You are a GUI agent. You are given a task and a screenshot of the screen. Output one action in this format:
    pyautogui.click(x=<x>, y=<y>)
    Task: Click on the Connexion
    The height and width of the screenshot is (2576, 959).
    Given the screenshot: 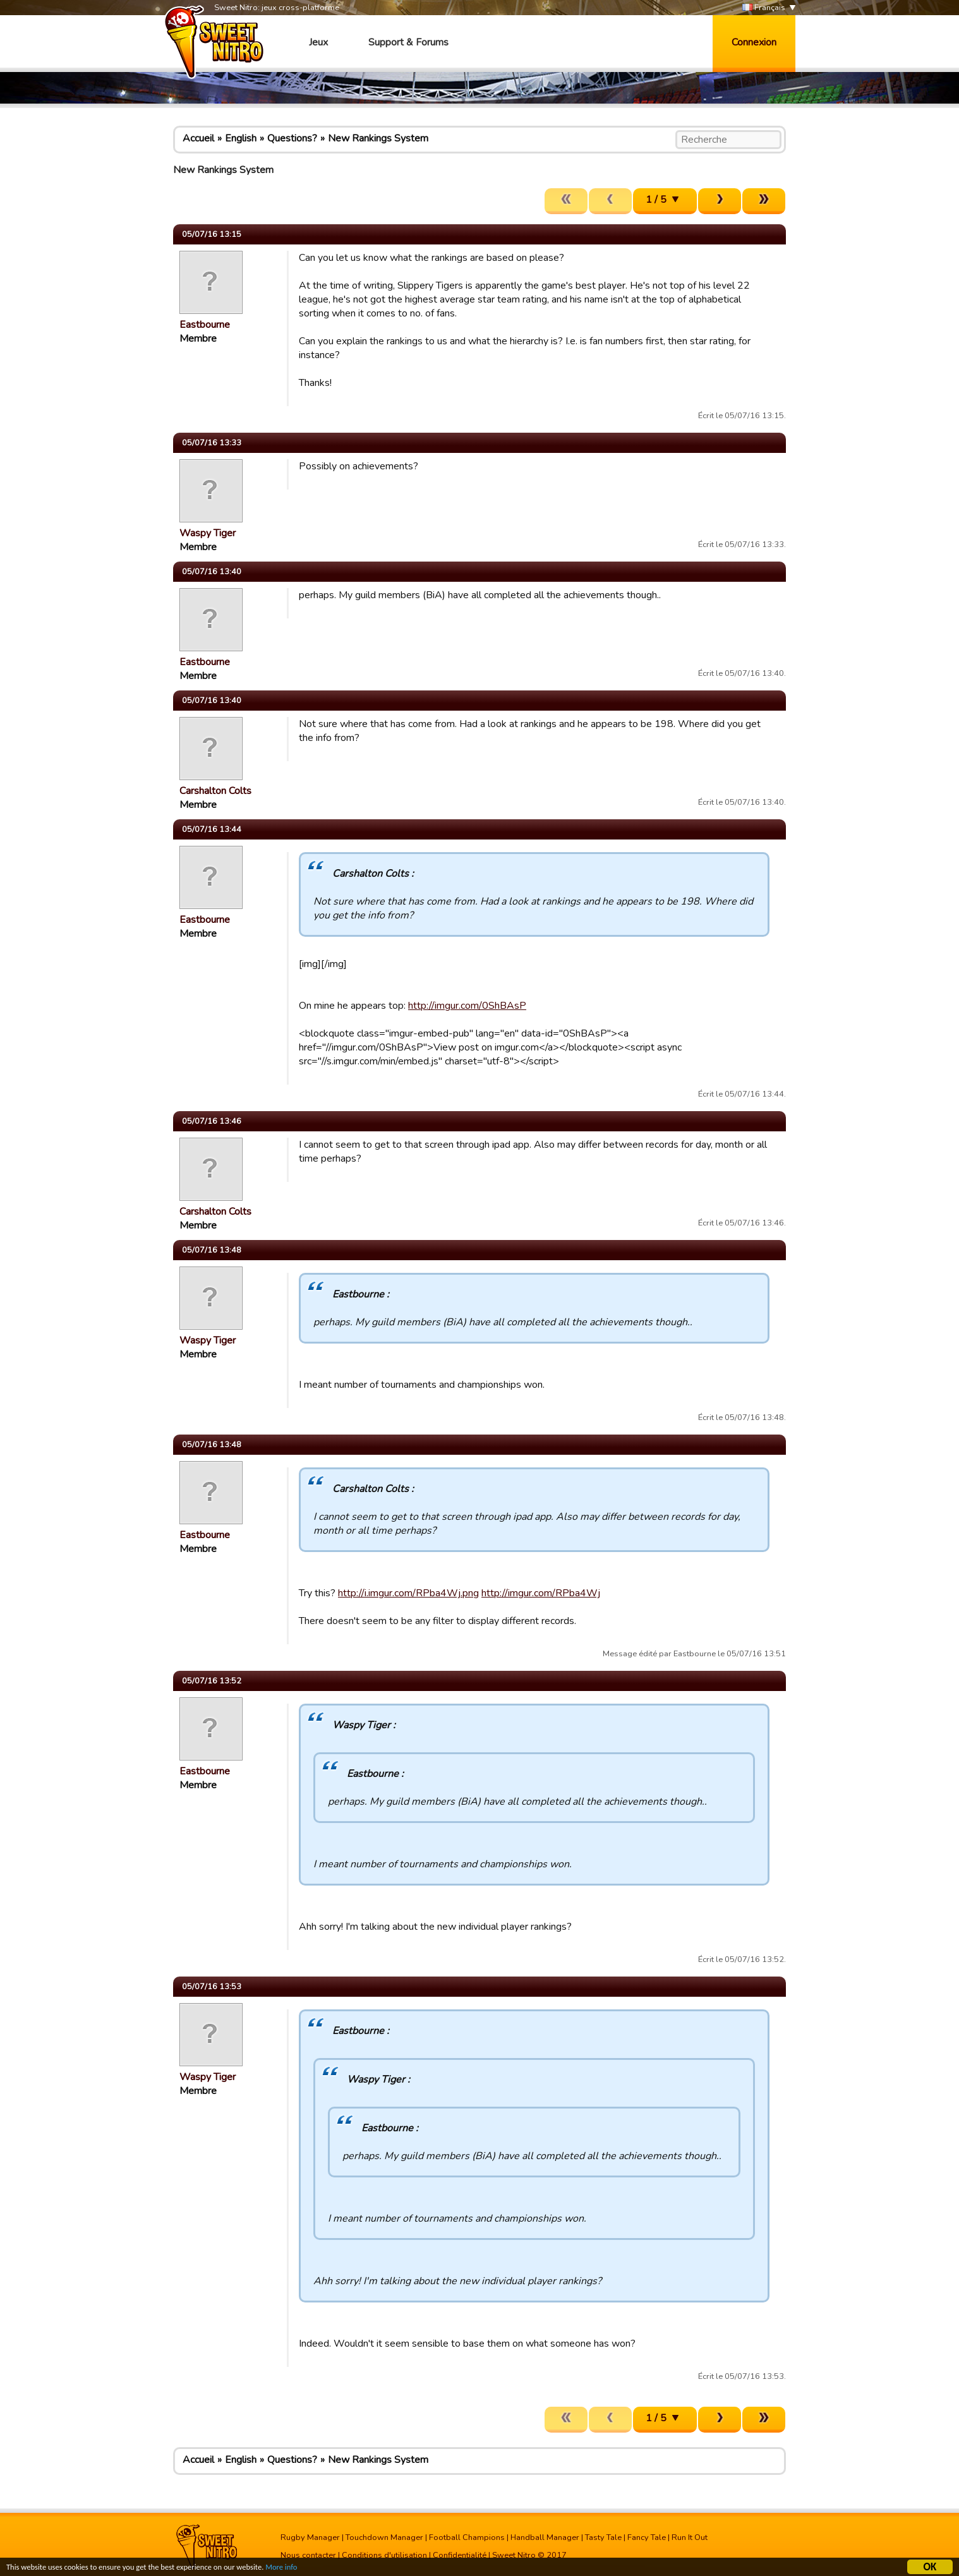 What is the action you would take?
    pyautogui.click(x=754, y=42)
    